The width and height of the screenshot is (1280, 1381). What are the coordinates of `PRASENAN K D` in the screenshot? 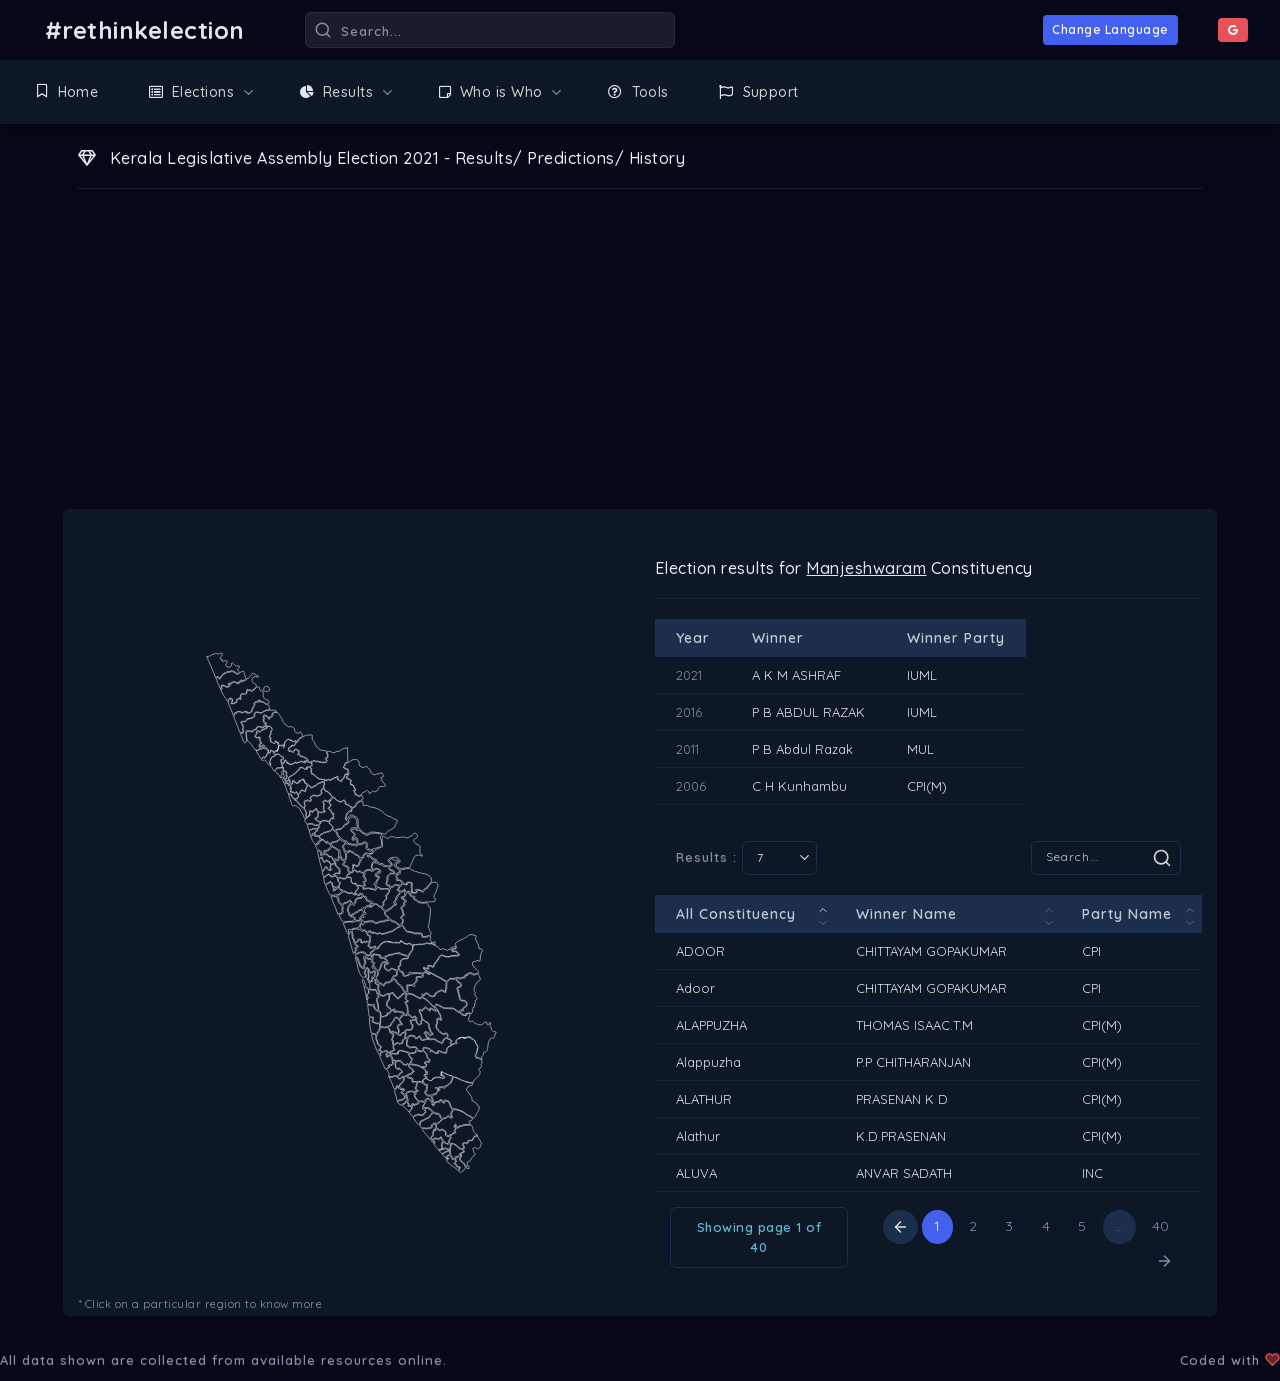 It's located at (902, 1099).